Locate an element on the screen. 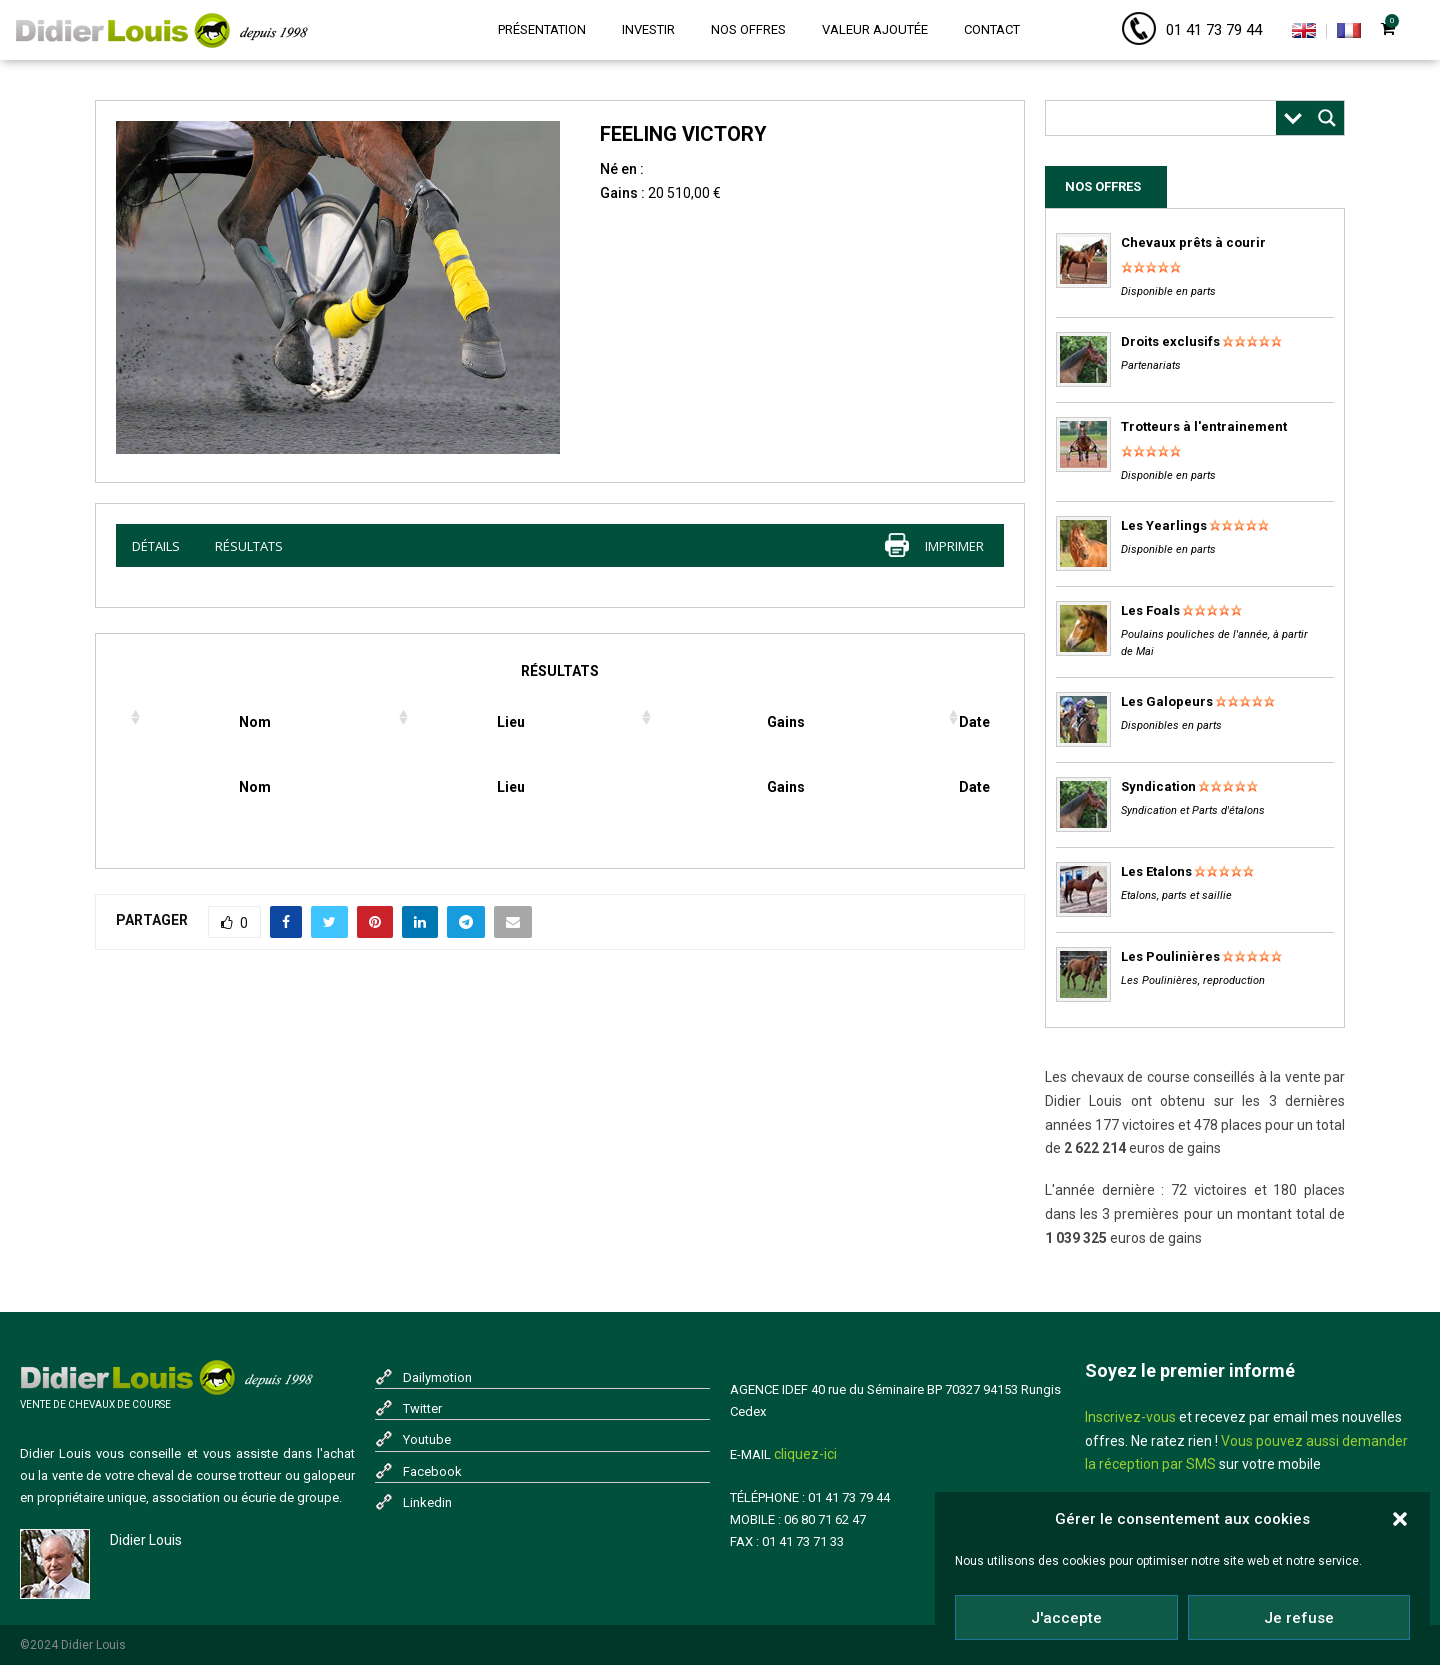 The width and height of the screenshot is (1440, 1665). Chevaux prêts à courir is located at coordinates (1193, 242).